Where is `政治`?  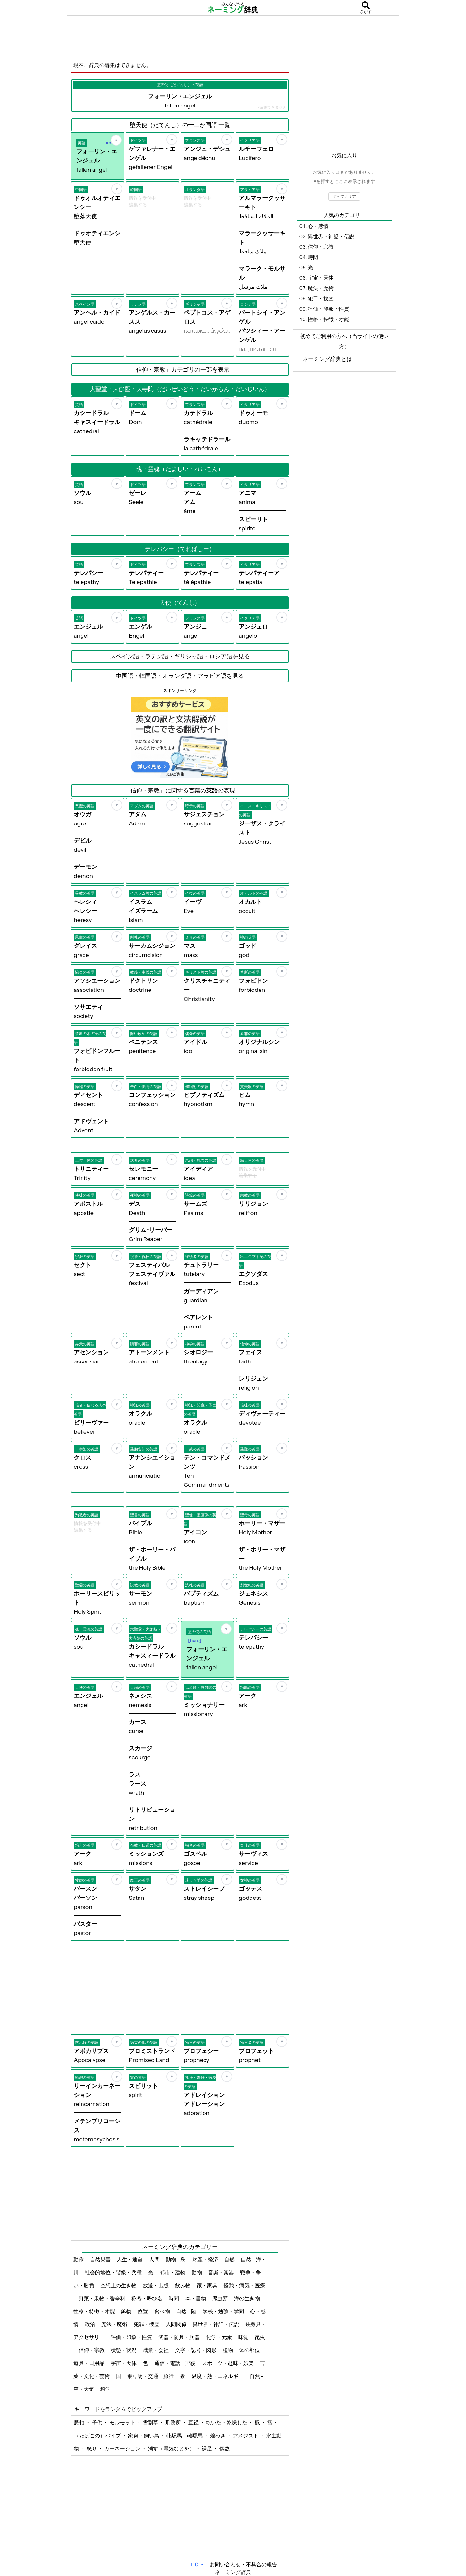 政治 is located at coordinates (90, 2324).